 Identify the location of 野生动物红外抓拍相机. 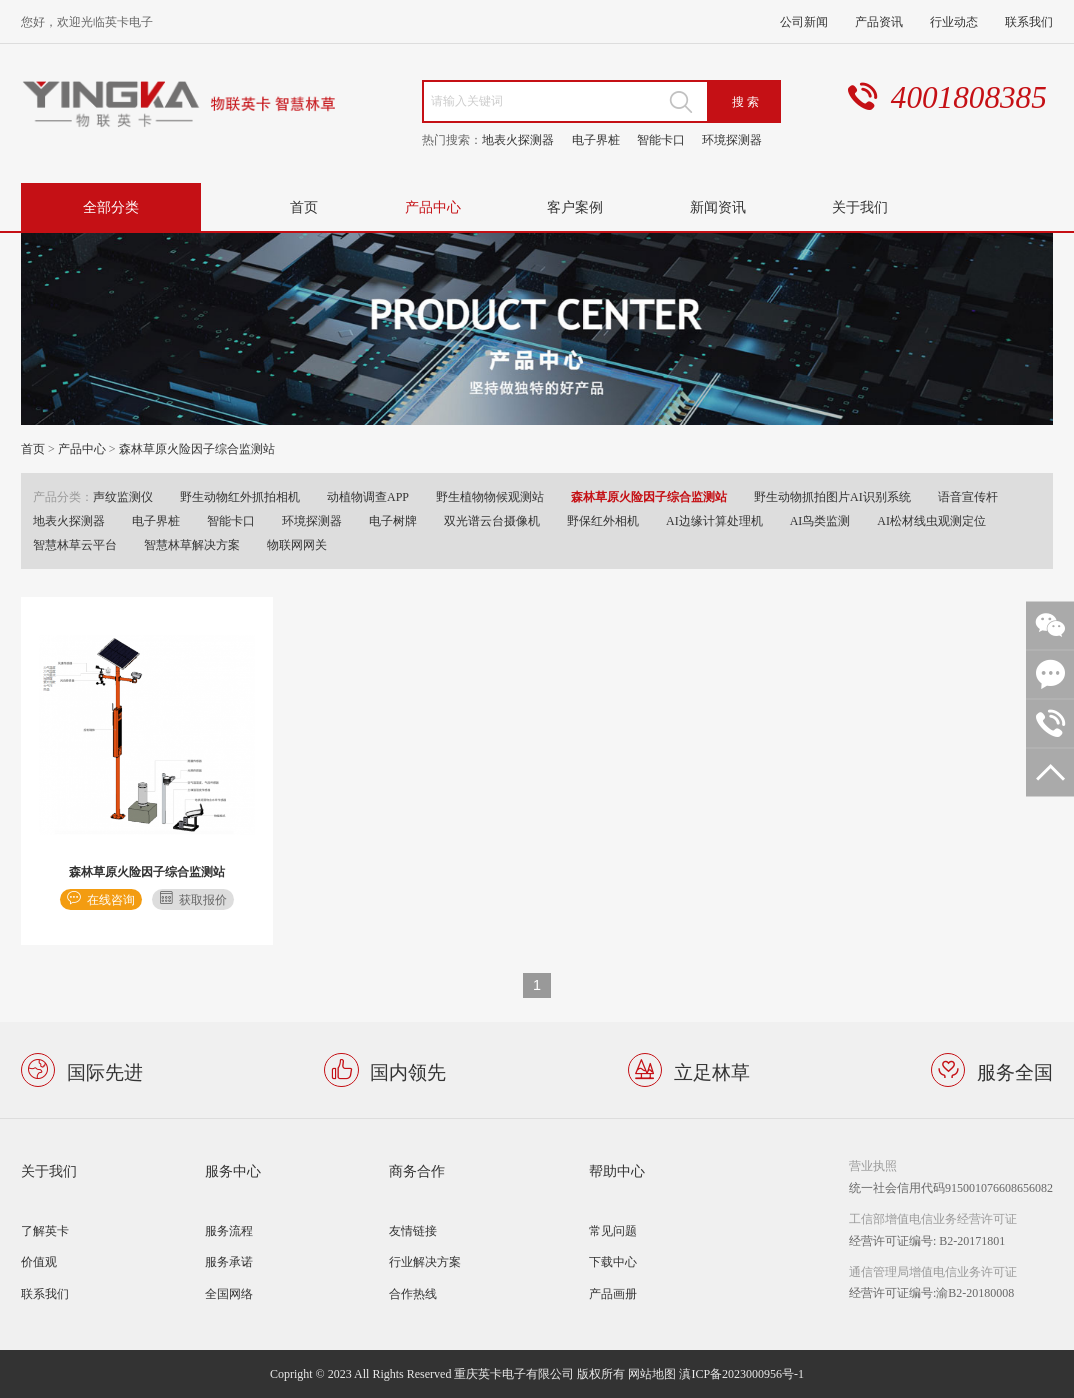
(240, 496).